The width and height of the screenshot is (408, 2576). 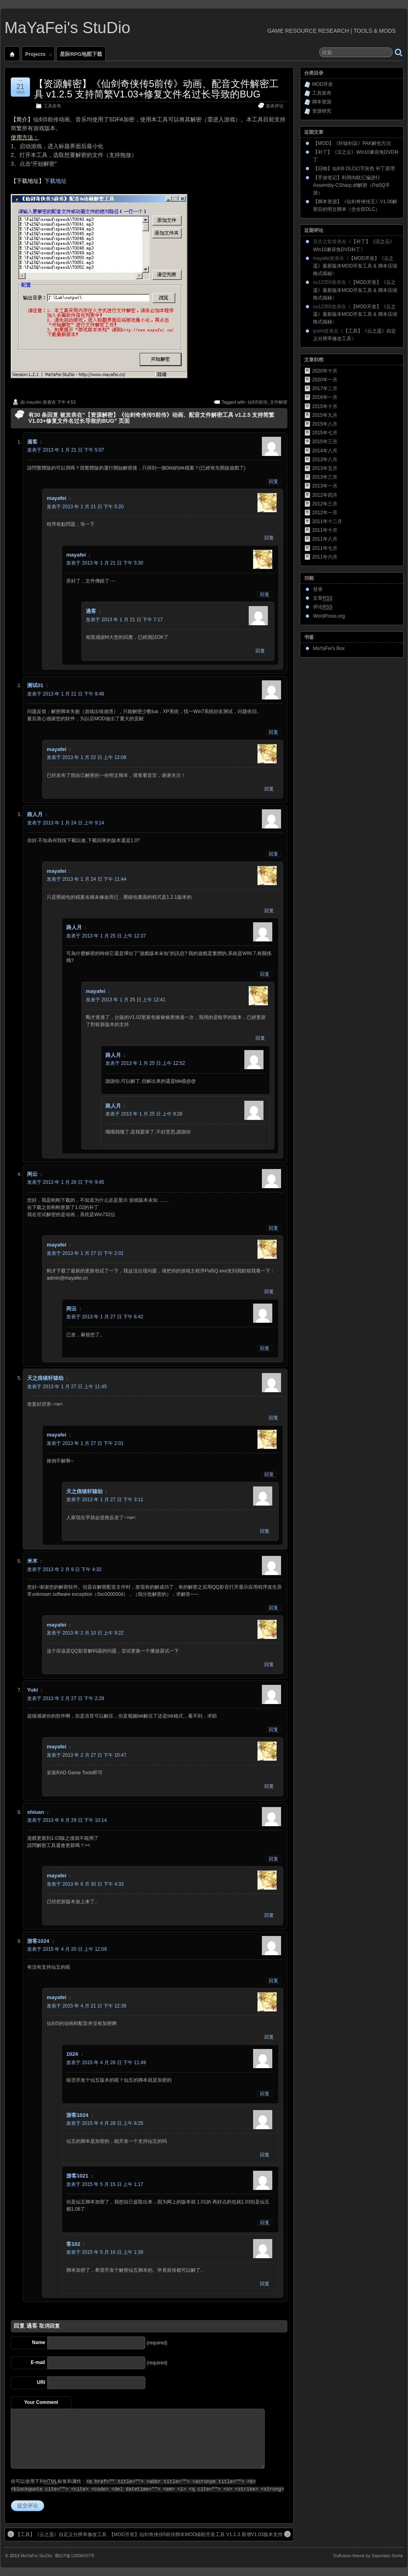 What do you see at coordinates (41, 2402) in the screenshot?
I see `Your Comment` at bounding box center [41, 2402].